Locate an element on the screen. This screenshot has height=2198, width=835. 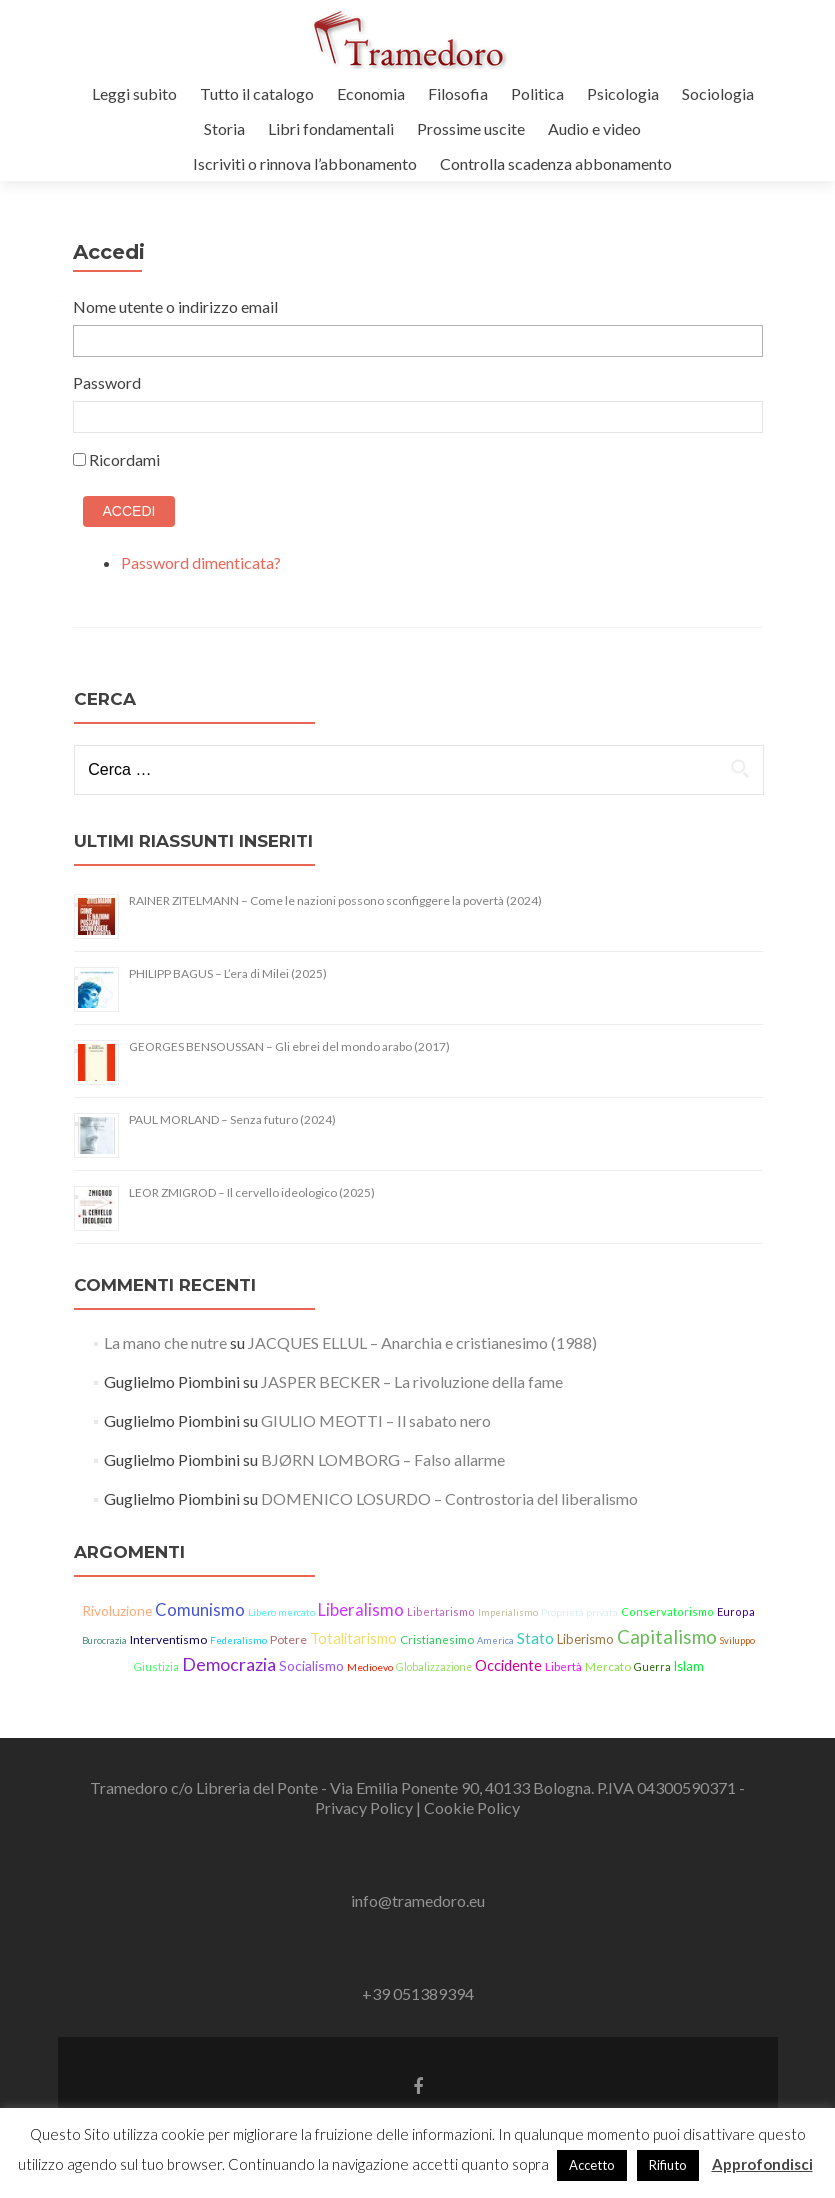
Economia is located at coordinates (371, 93).